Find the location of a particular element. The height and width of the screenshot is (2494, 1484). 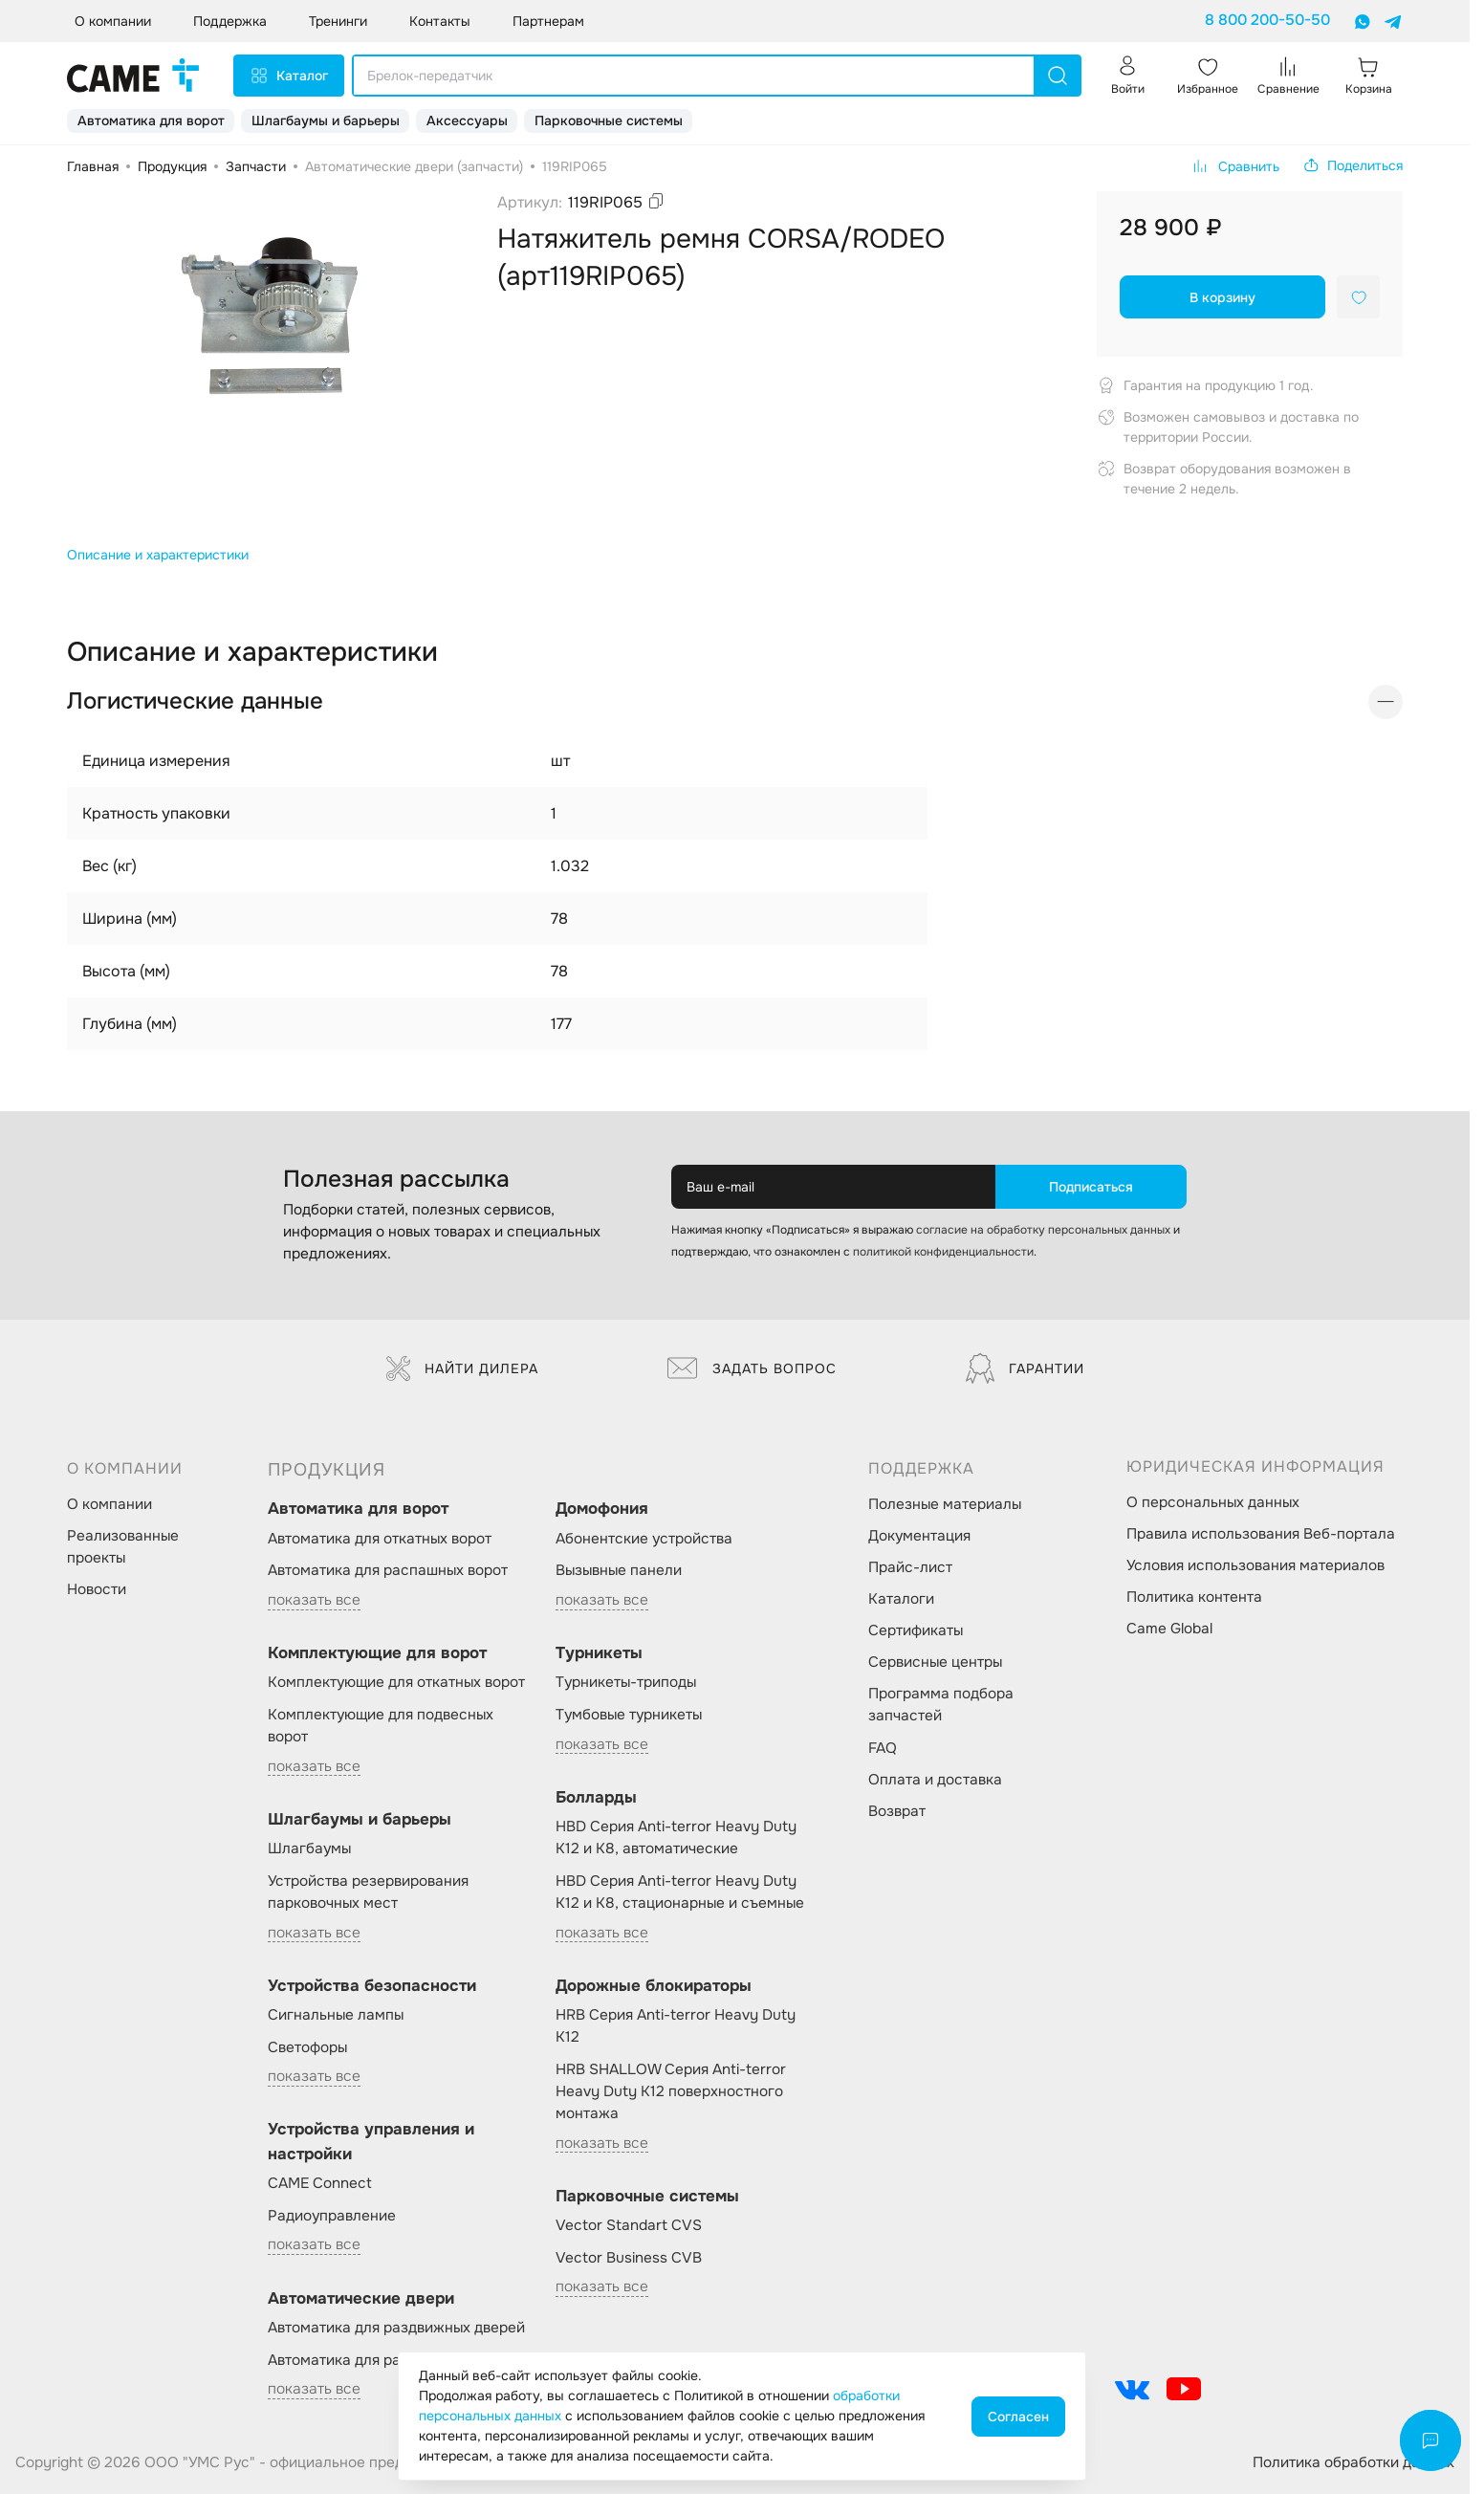

Тумбовые турникеты is located at coordinates (629, 1714).